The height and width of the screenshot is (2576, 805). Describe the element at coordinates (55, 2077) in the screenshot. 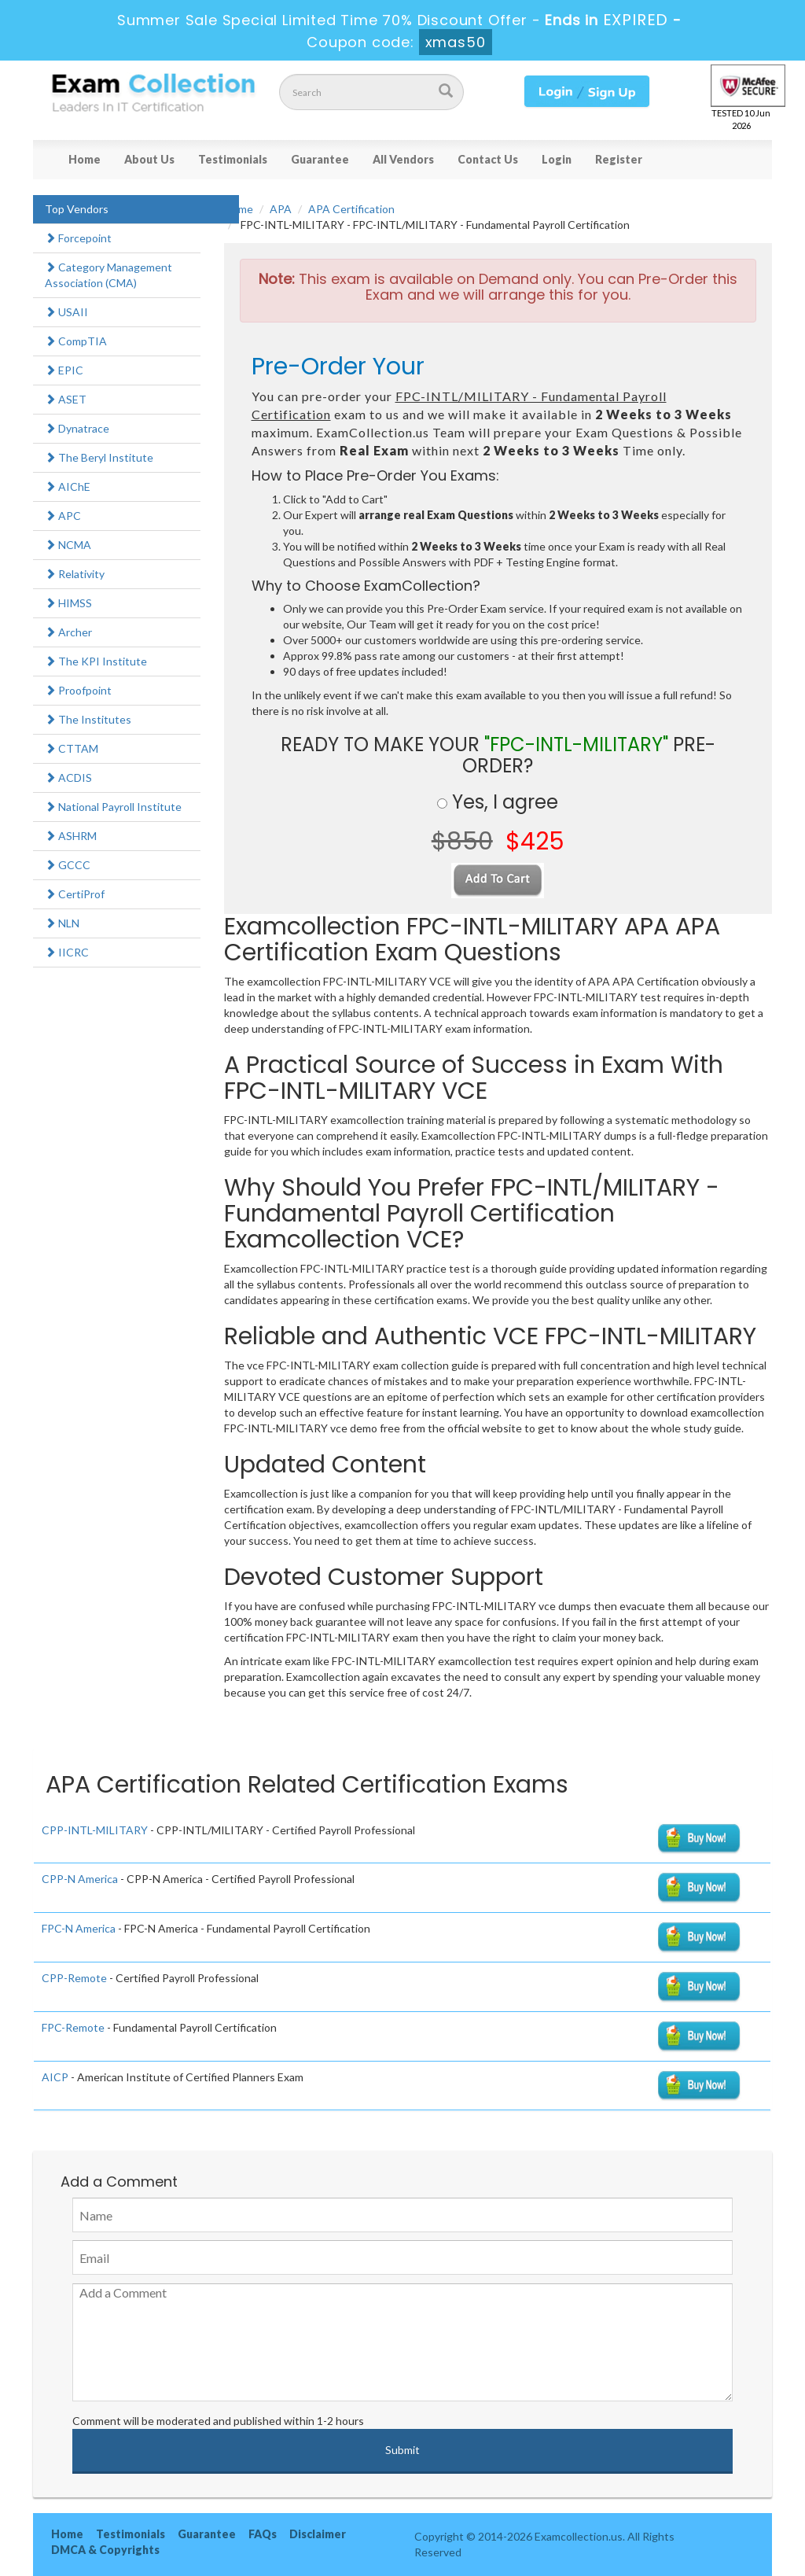

I see `AICP` at that location.